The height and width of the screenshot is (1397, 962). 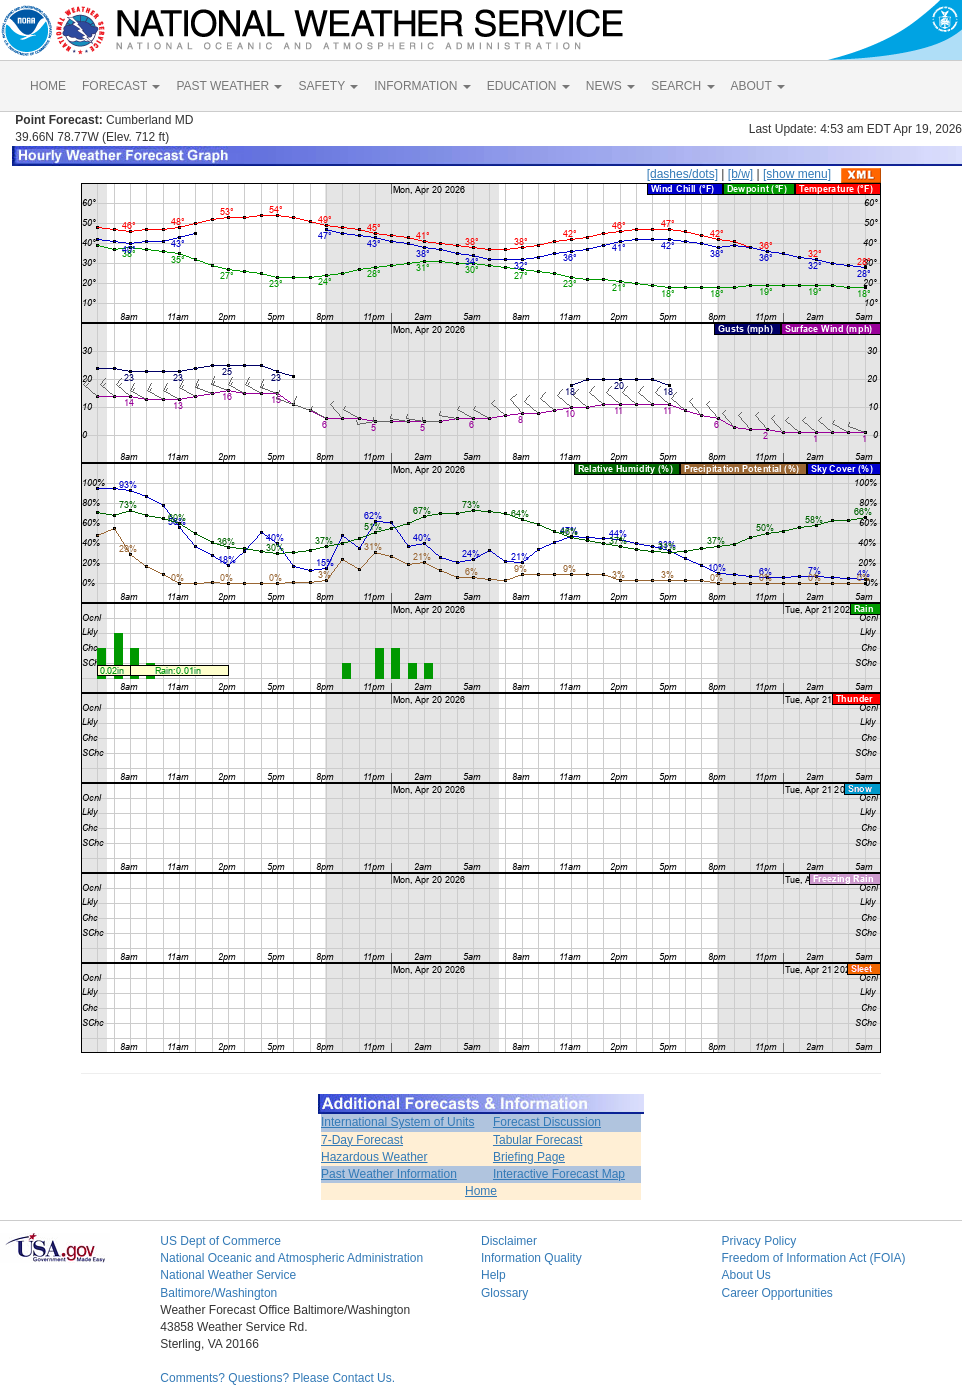 I want to click on National Oceanic and Atmospheric Administration, so click(x=291, y=1258).